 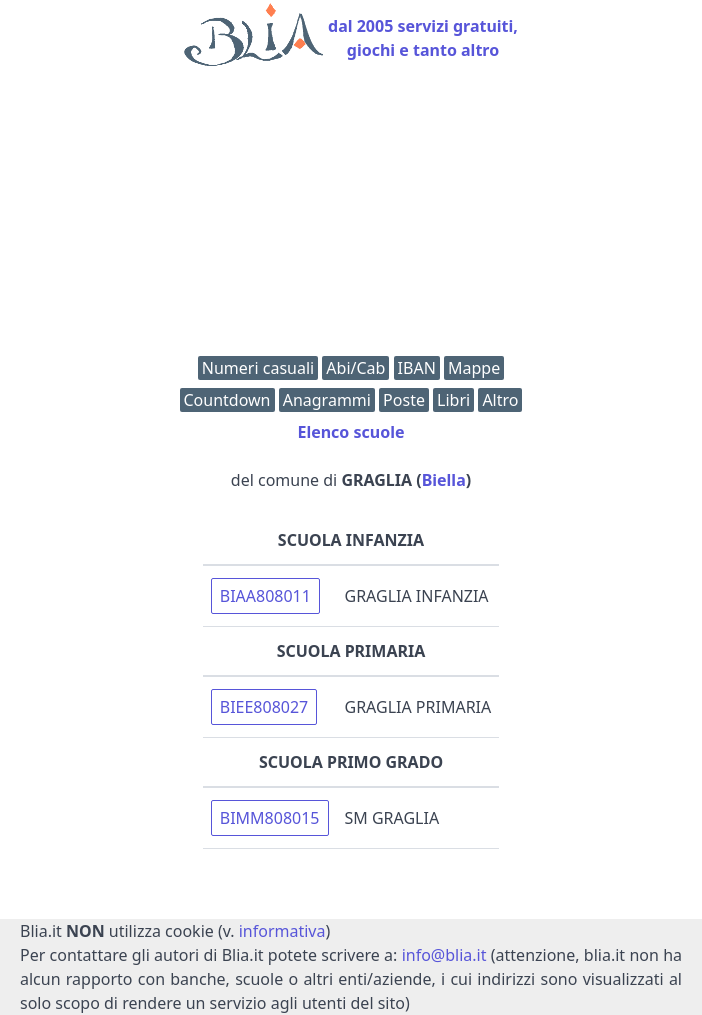 What do you see at coordinates (264, 707) in the screenshot?
I see `BIEE808027` at bounding box center [264, 707].